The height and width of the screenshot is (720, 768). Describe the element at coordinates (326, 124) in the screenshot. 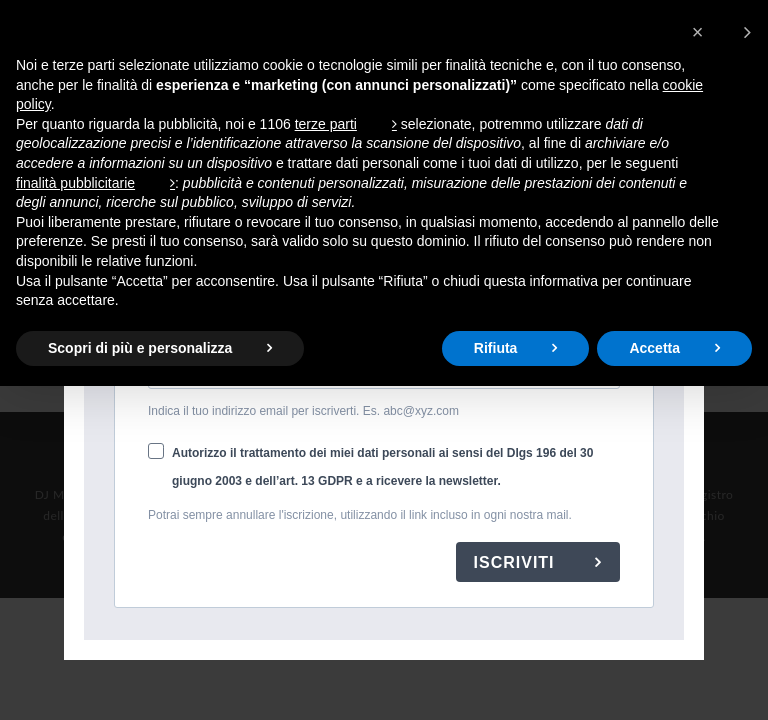

I see `terze parti` at that location.